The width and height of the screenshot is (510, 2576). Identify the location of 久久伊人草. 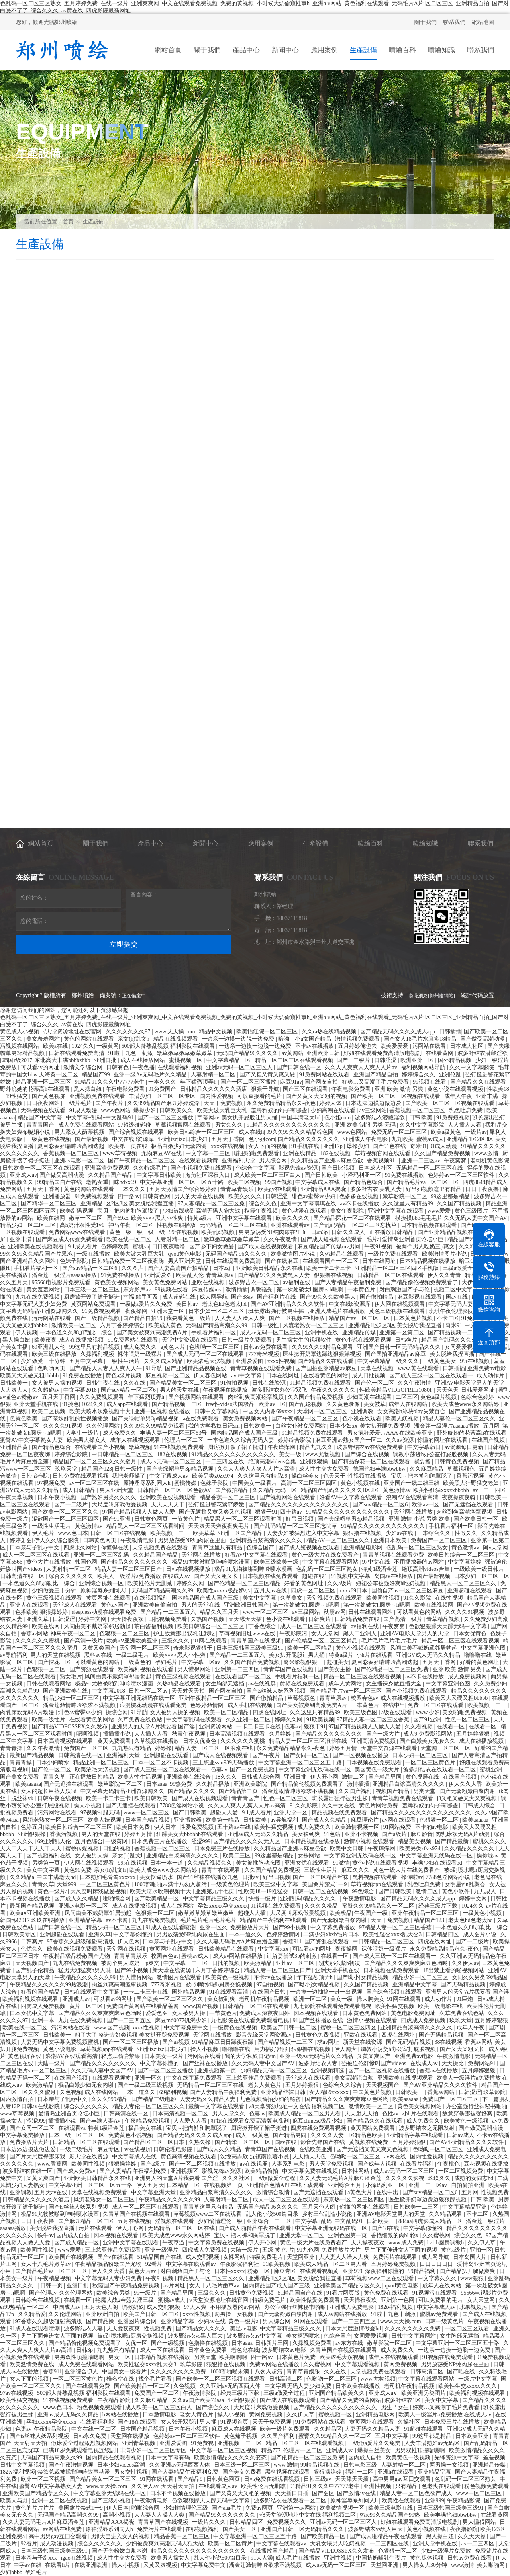
(482, 2243).